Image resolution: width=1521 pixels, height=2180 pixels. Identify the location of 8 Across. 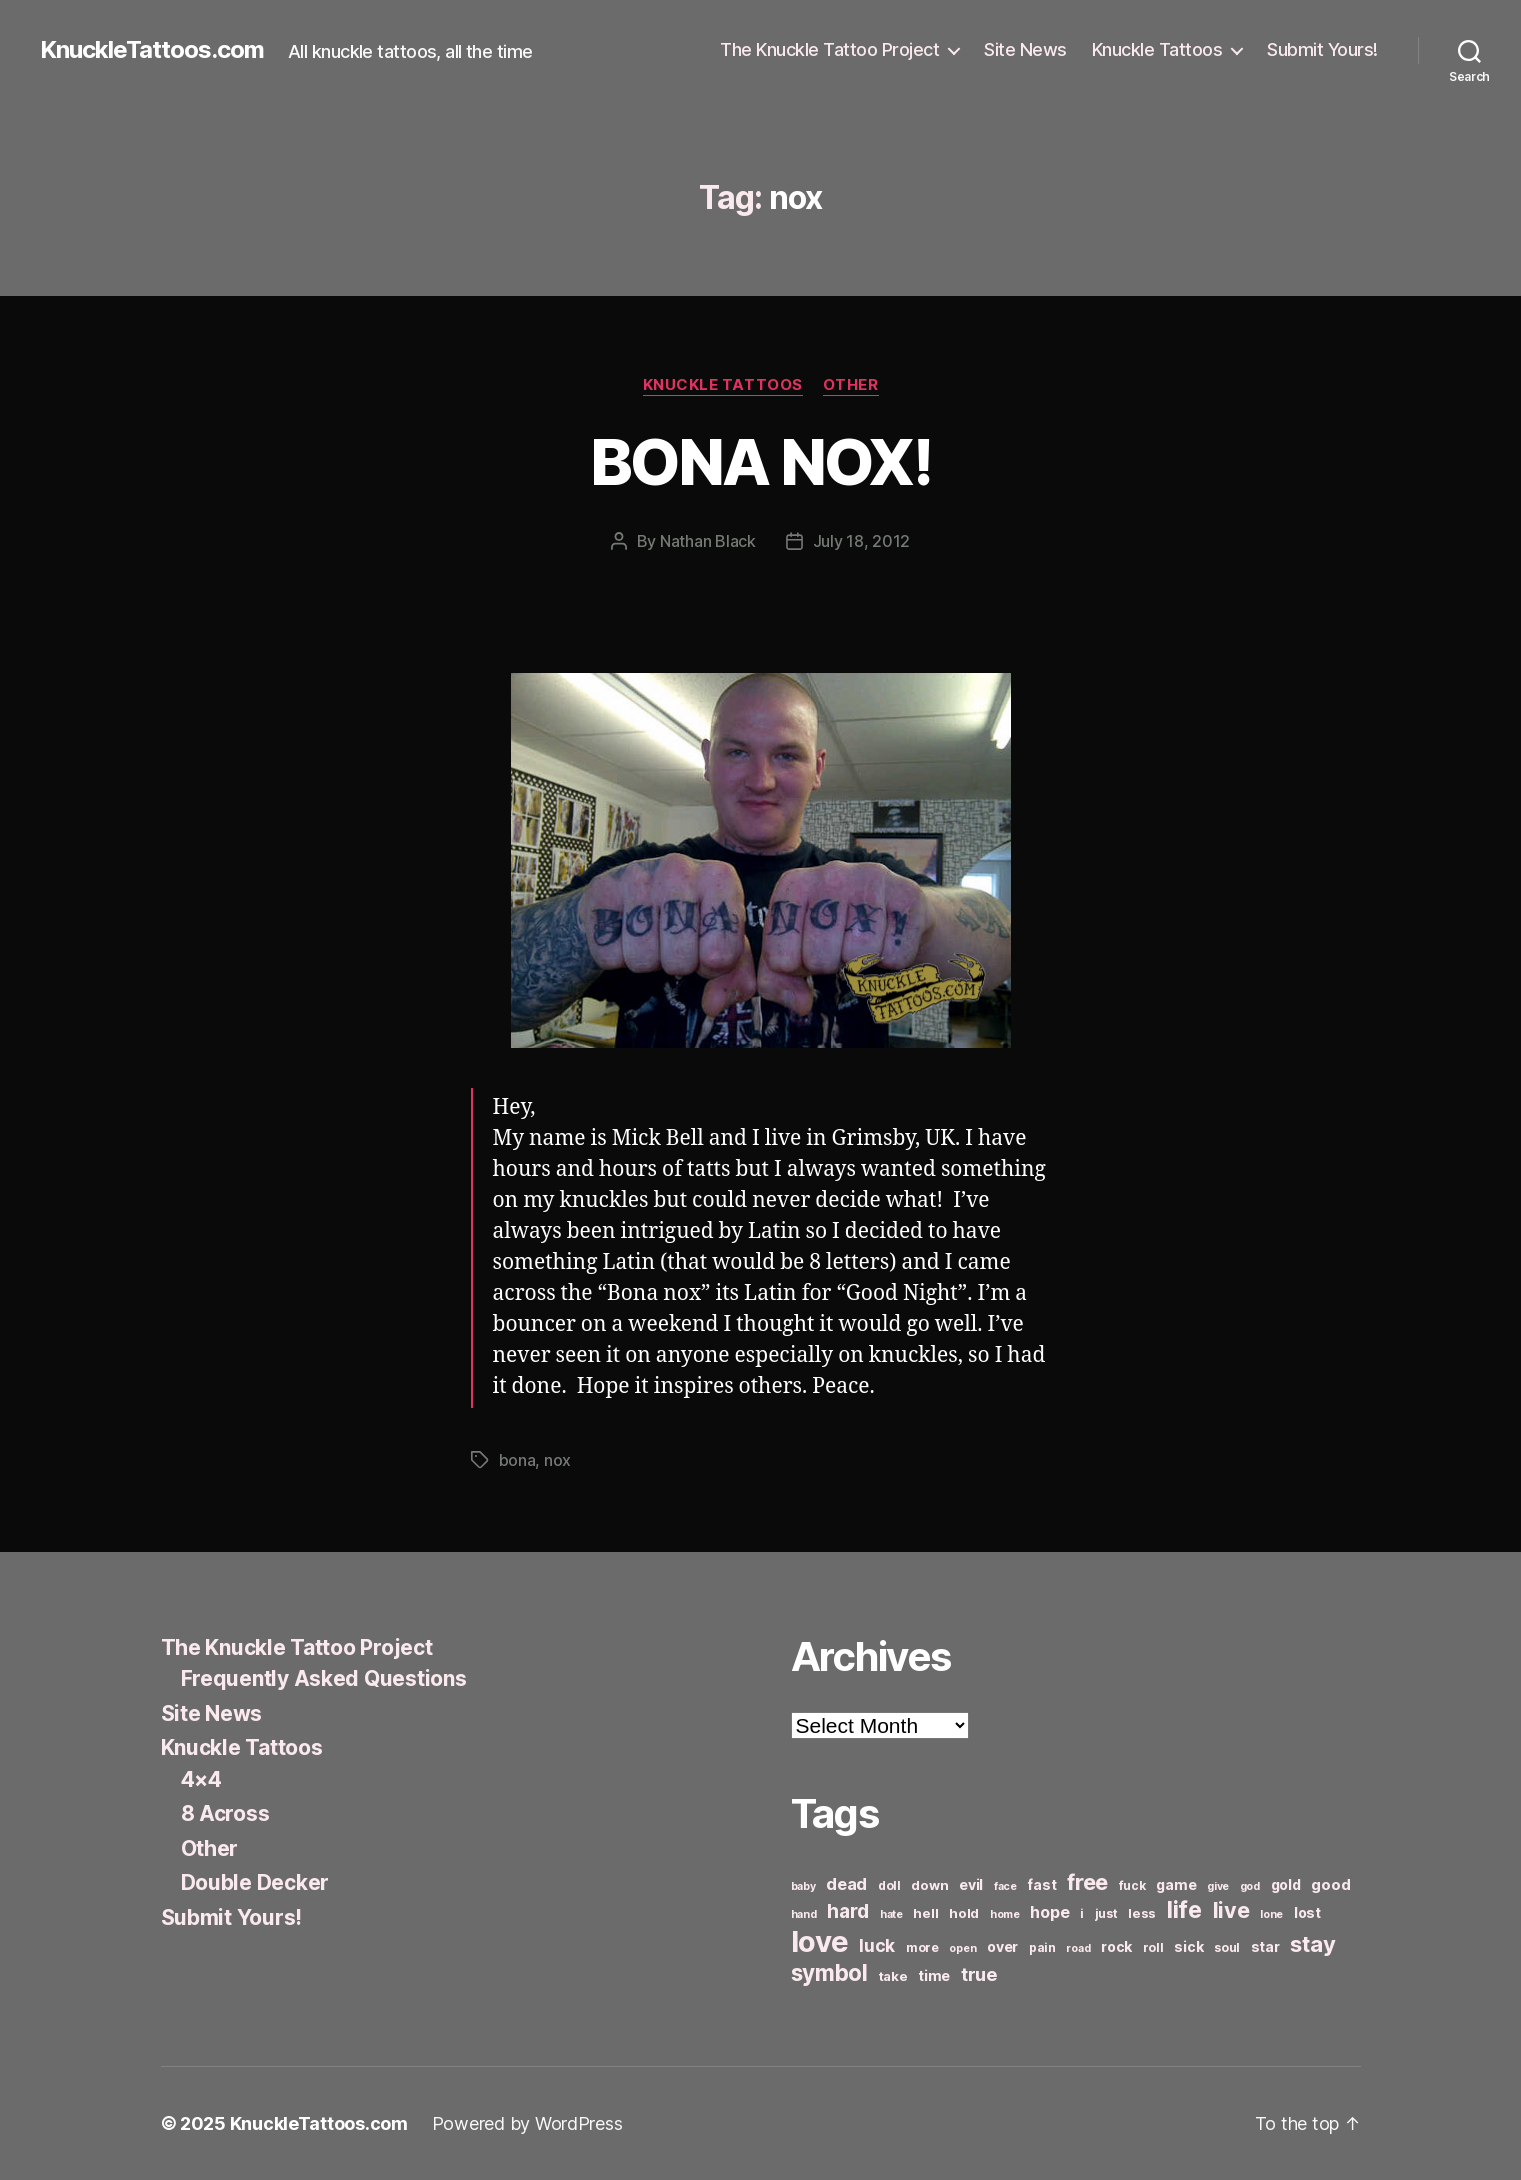
(225, 1813).